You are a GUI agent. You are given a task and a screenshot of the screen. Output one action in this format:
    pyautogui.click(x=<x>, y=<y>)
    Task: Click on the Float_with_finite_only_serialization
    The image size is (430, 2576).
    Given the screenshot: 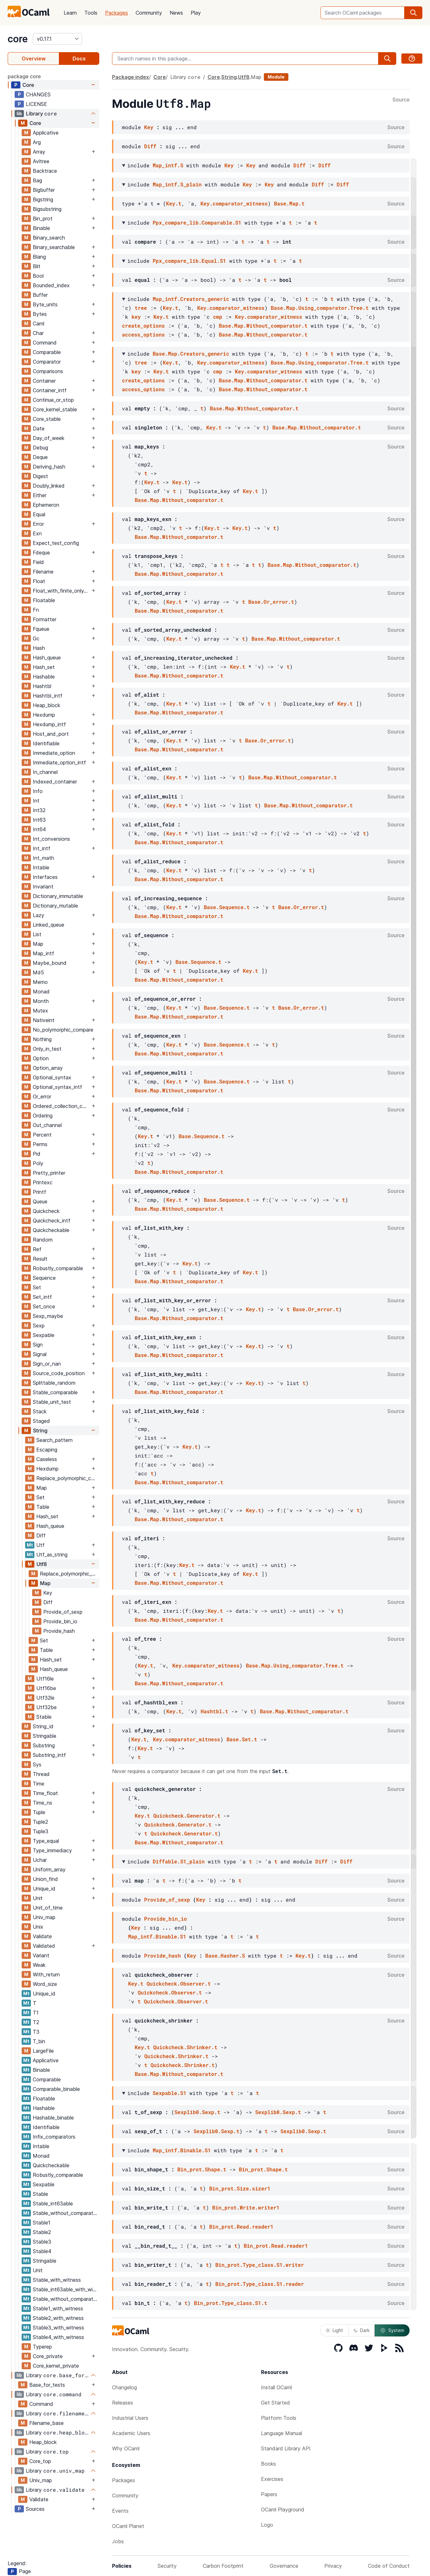 What is the action you would take?
    pyautogui.click(x=61, y=591)
    